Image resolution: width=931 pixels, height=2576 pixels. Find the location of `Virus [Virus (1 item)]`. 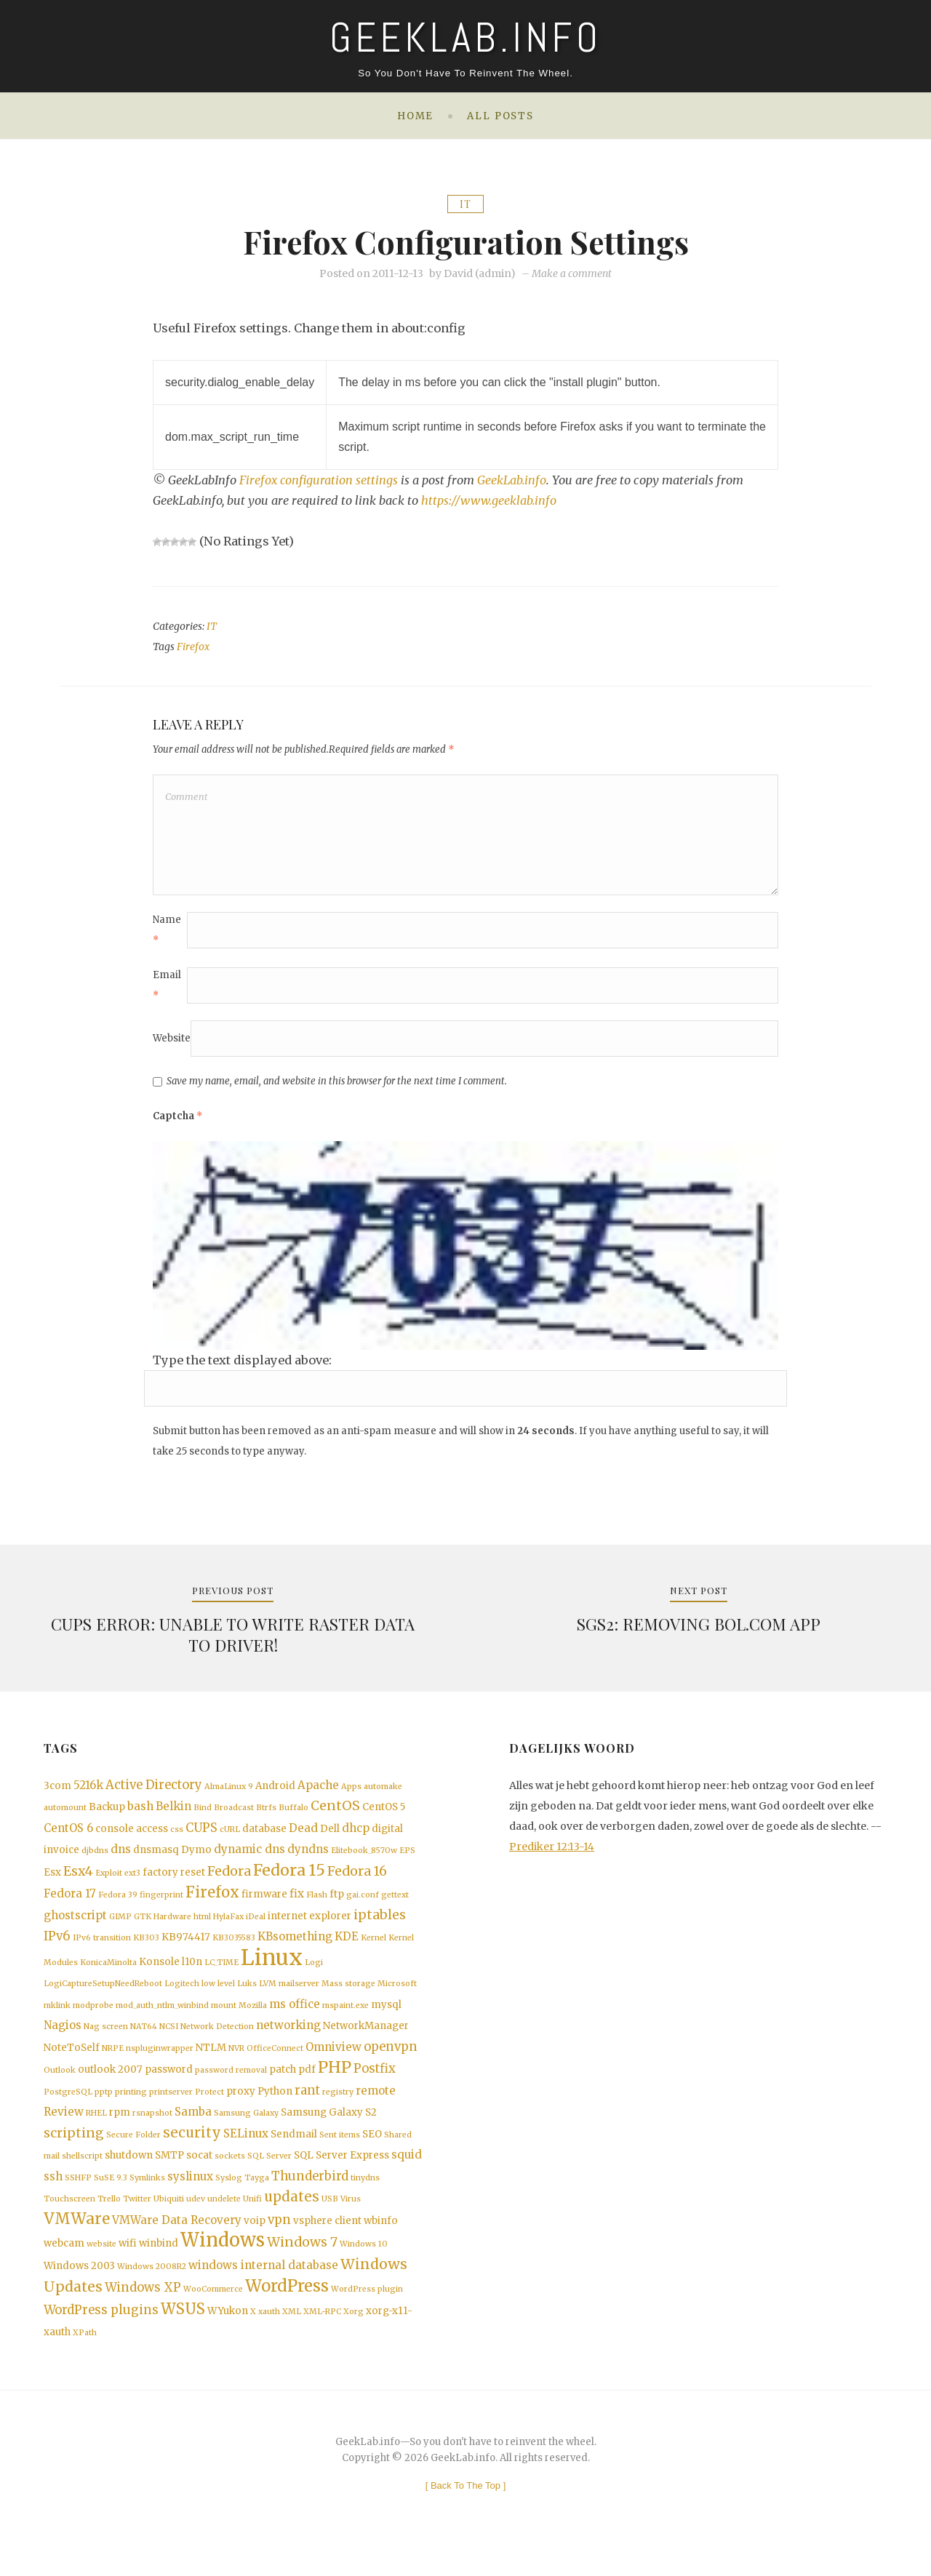

Virus [Virus (1 item)] is located at coordinates (350, 2219).